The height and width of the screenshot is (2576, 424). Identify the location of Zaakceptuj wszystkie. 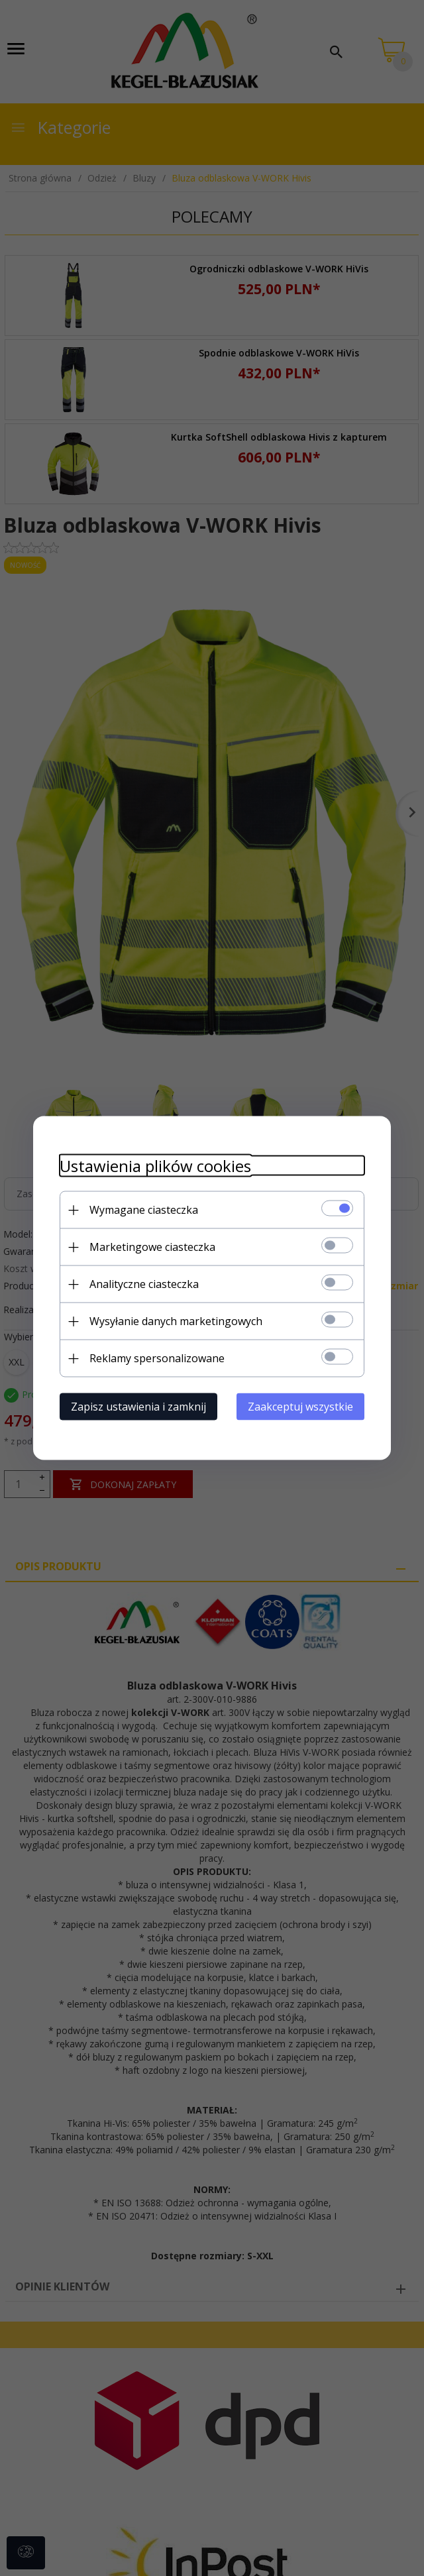
(300, 1406).